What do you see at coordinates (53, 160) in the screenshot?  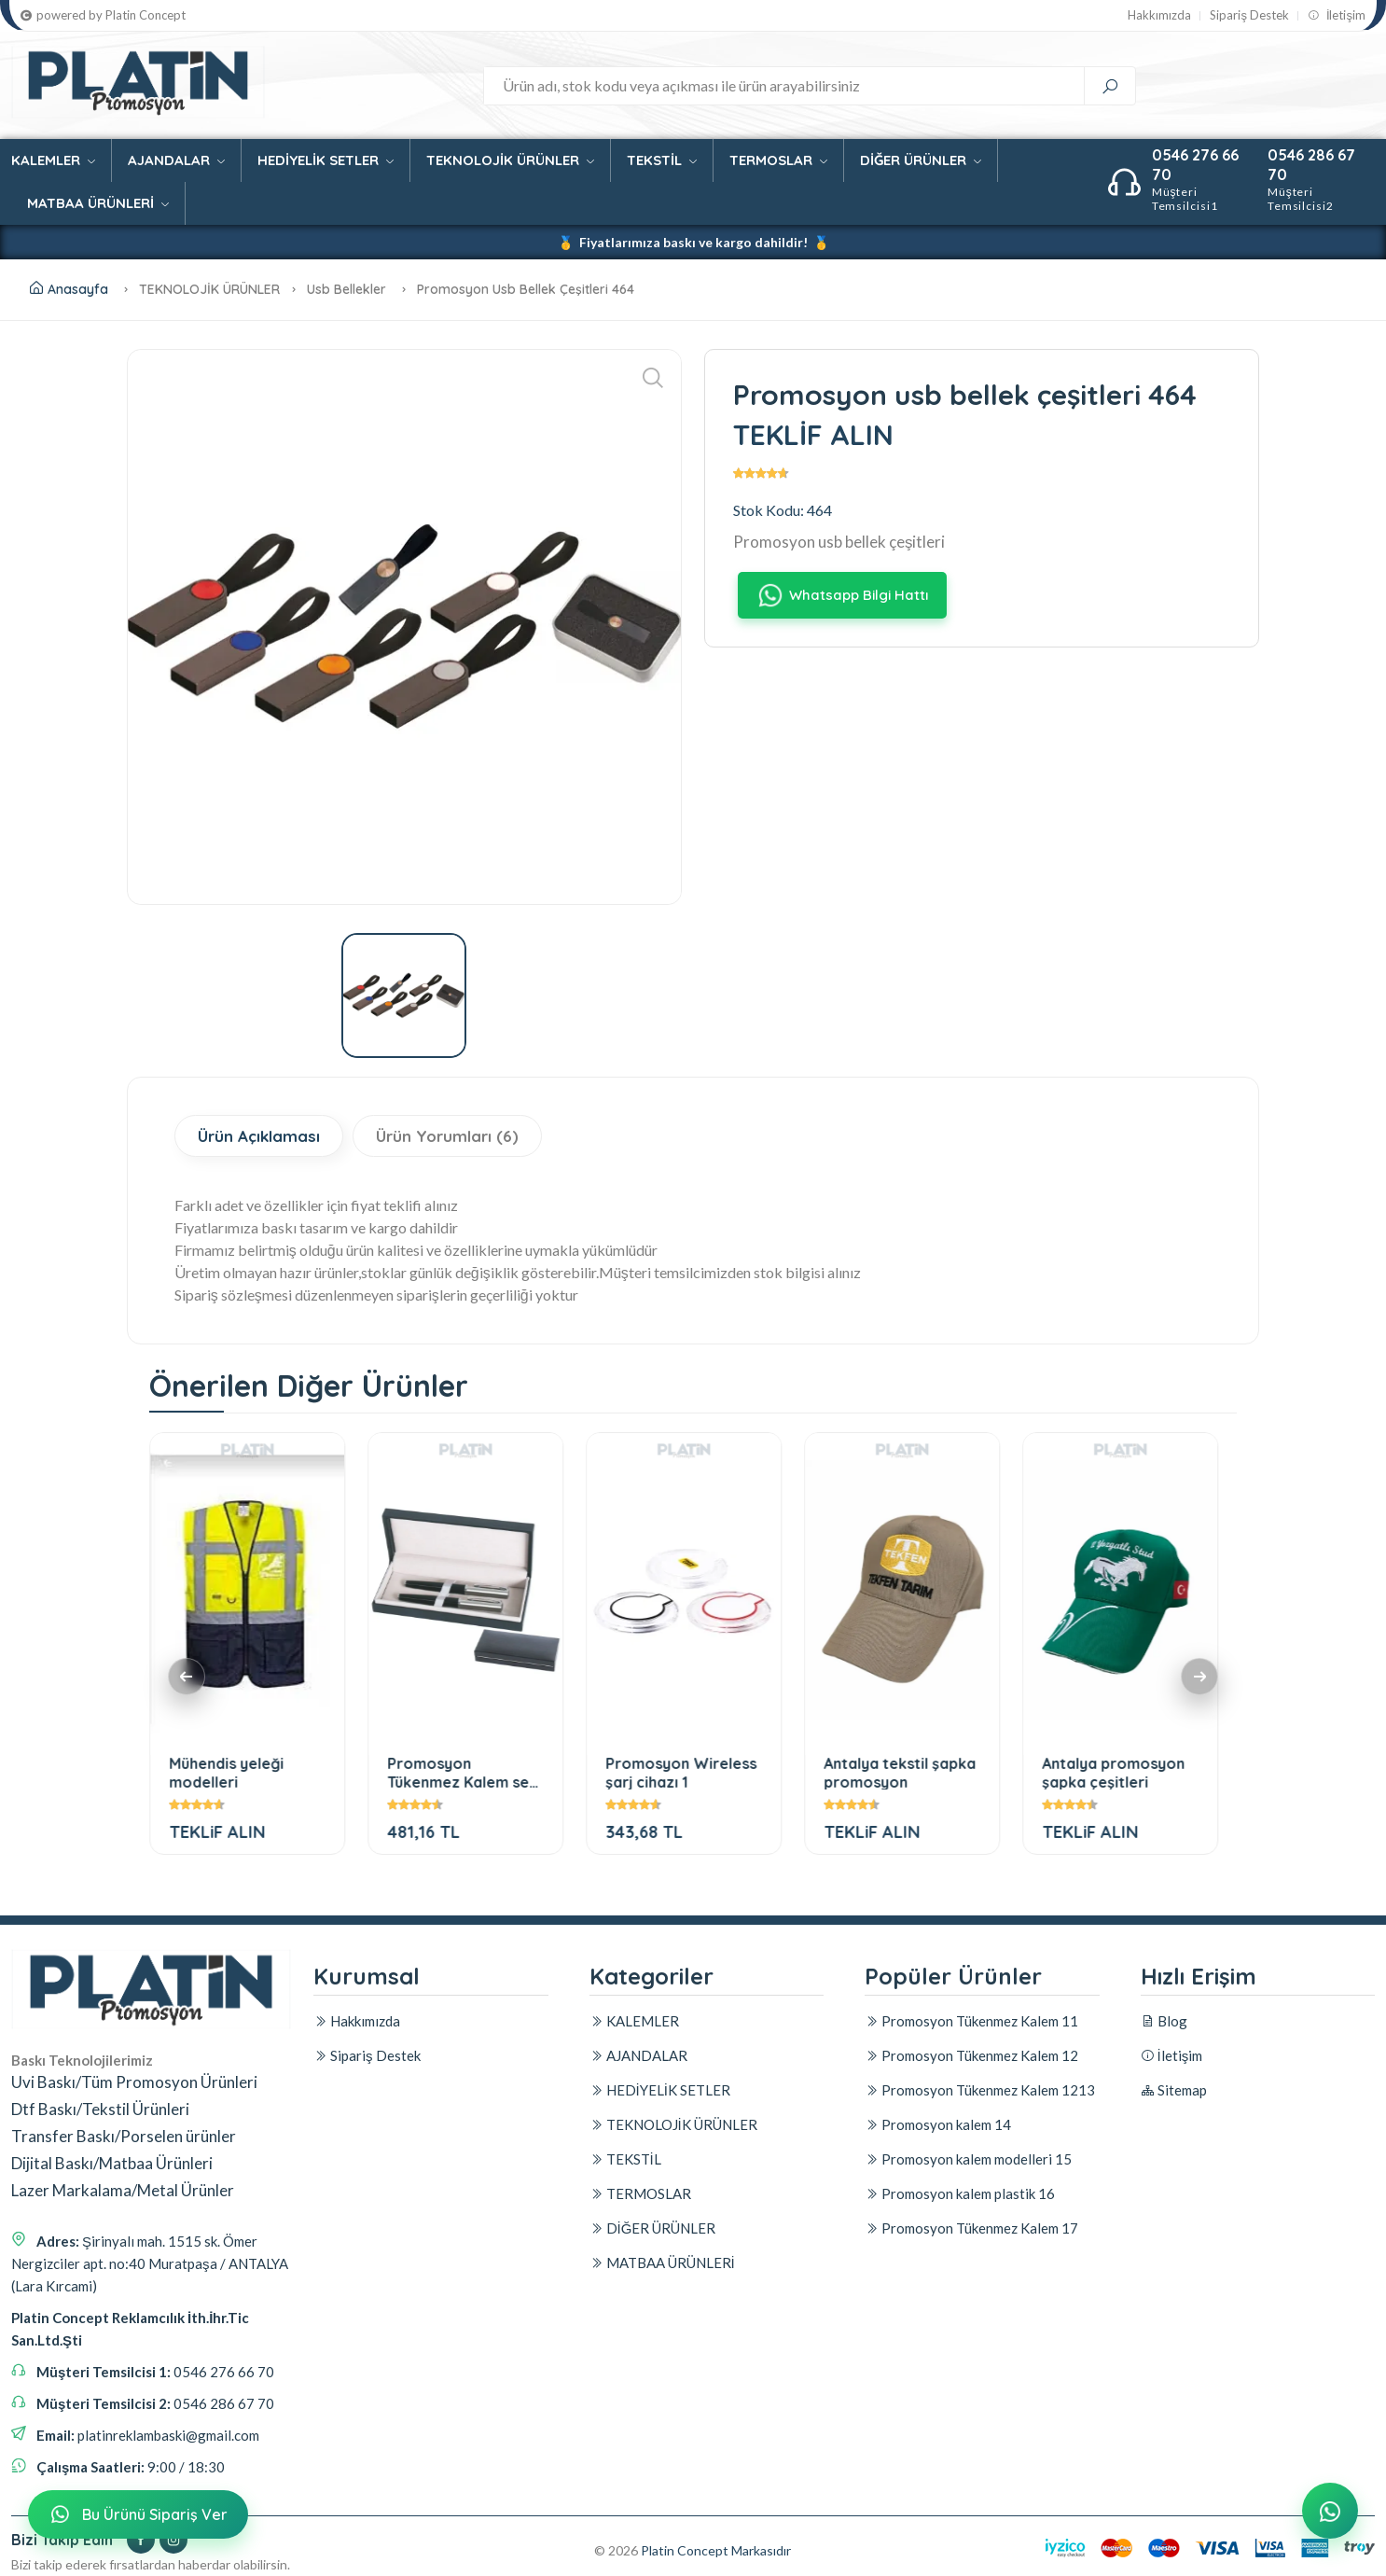 I see `KALEMLER` at bounding box center [53, 160].